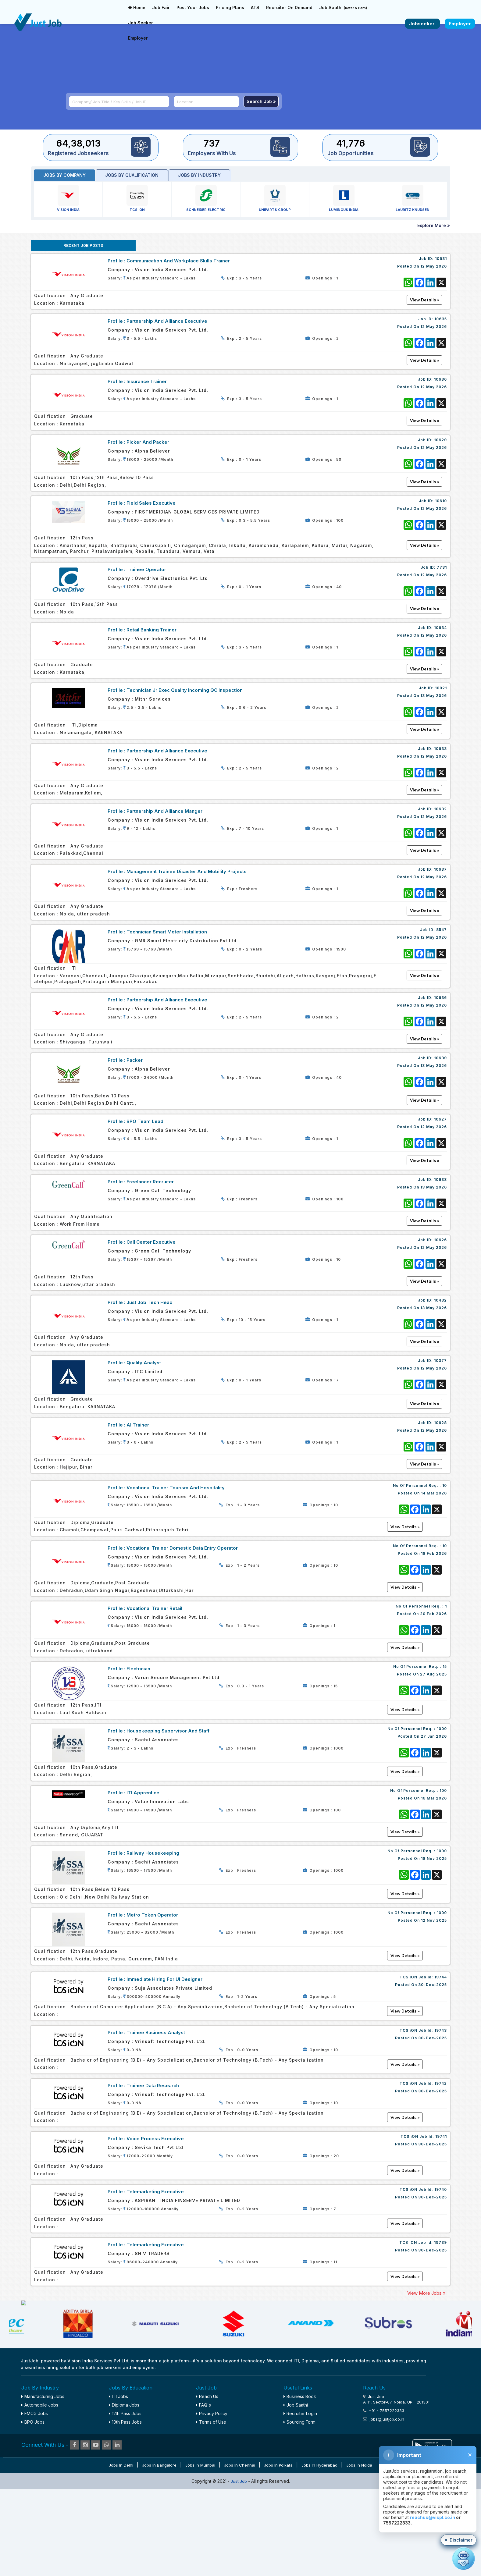  Describe the element at coordinates (211, 2503) in the screenshot. I see `Privacy Policy` at that location.